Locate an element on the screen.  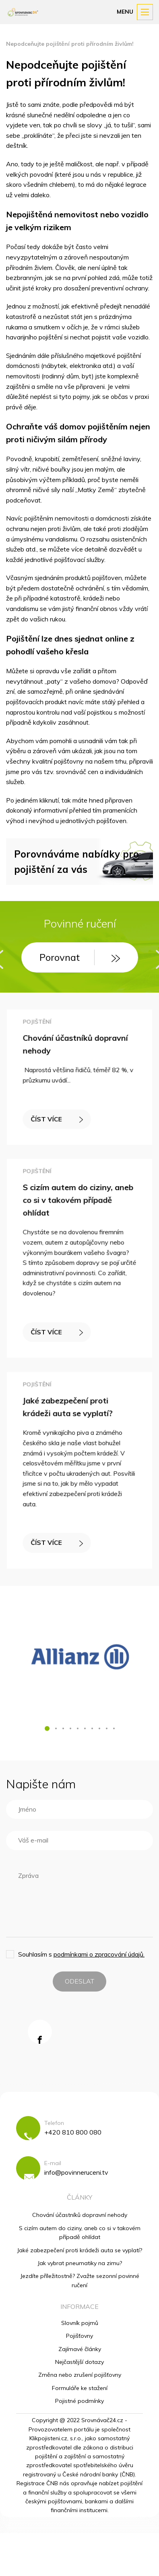
+420 810 800 080 is located at coordinates (72, 2132).